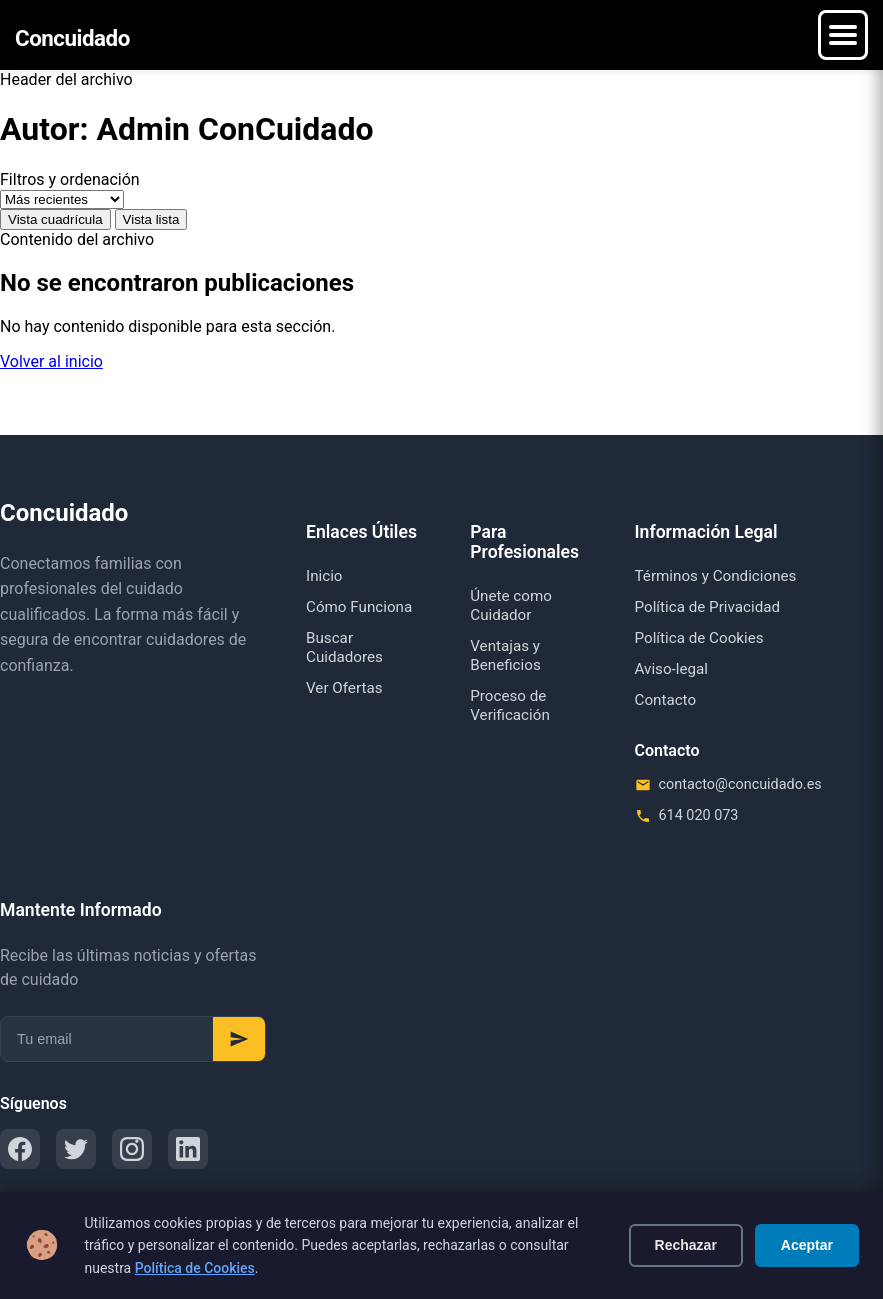  What do you see at coordinates (359, 607) in the screenshot?
I see `Cómo Funciona` at bounding box center [359, 607].